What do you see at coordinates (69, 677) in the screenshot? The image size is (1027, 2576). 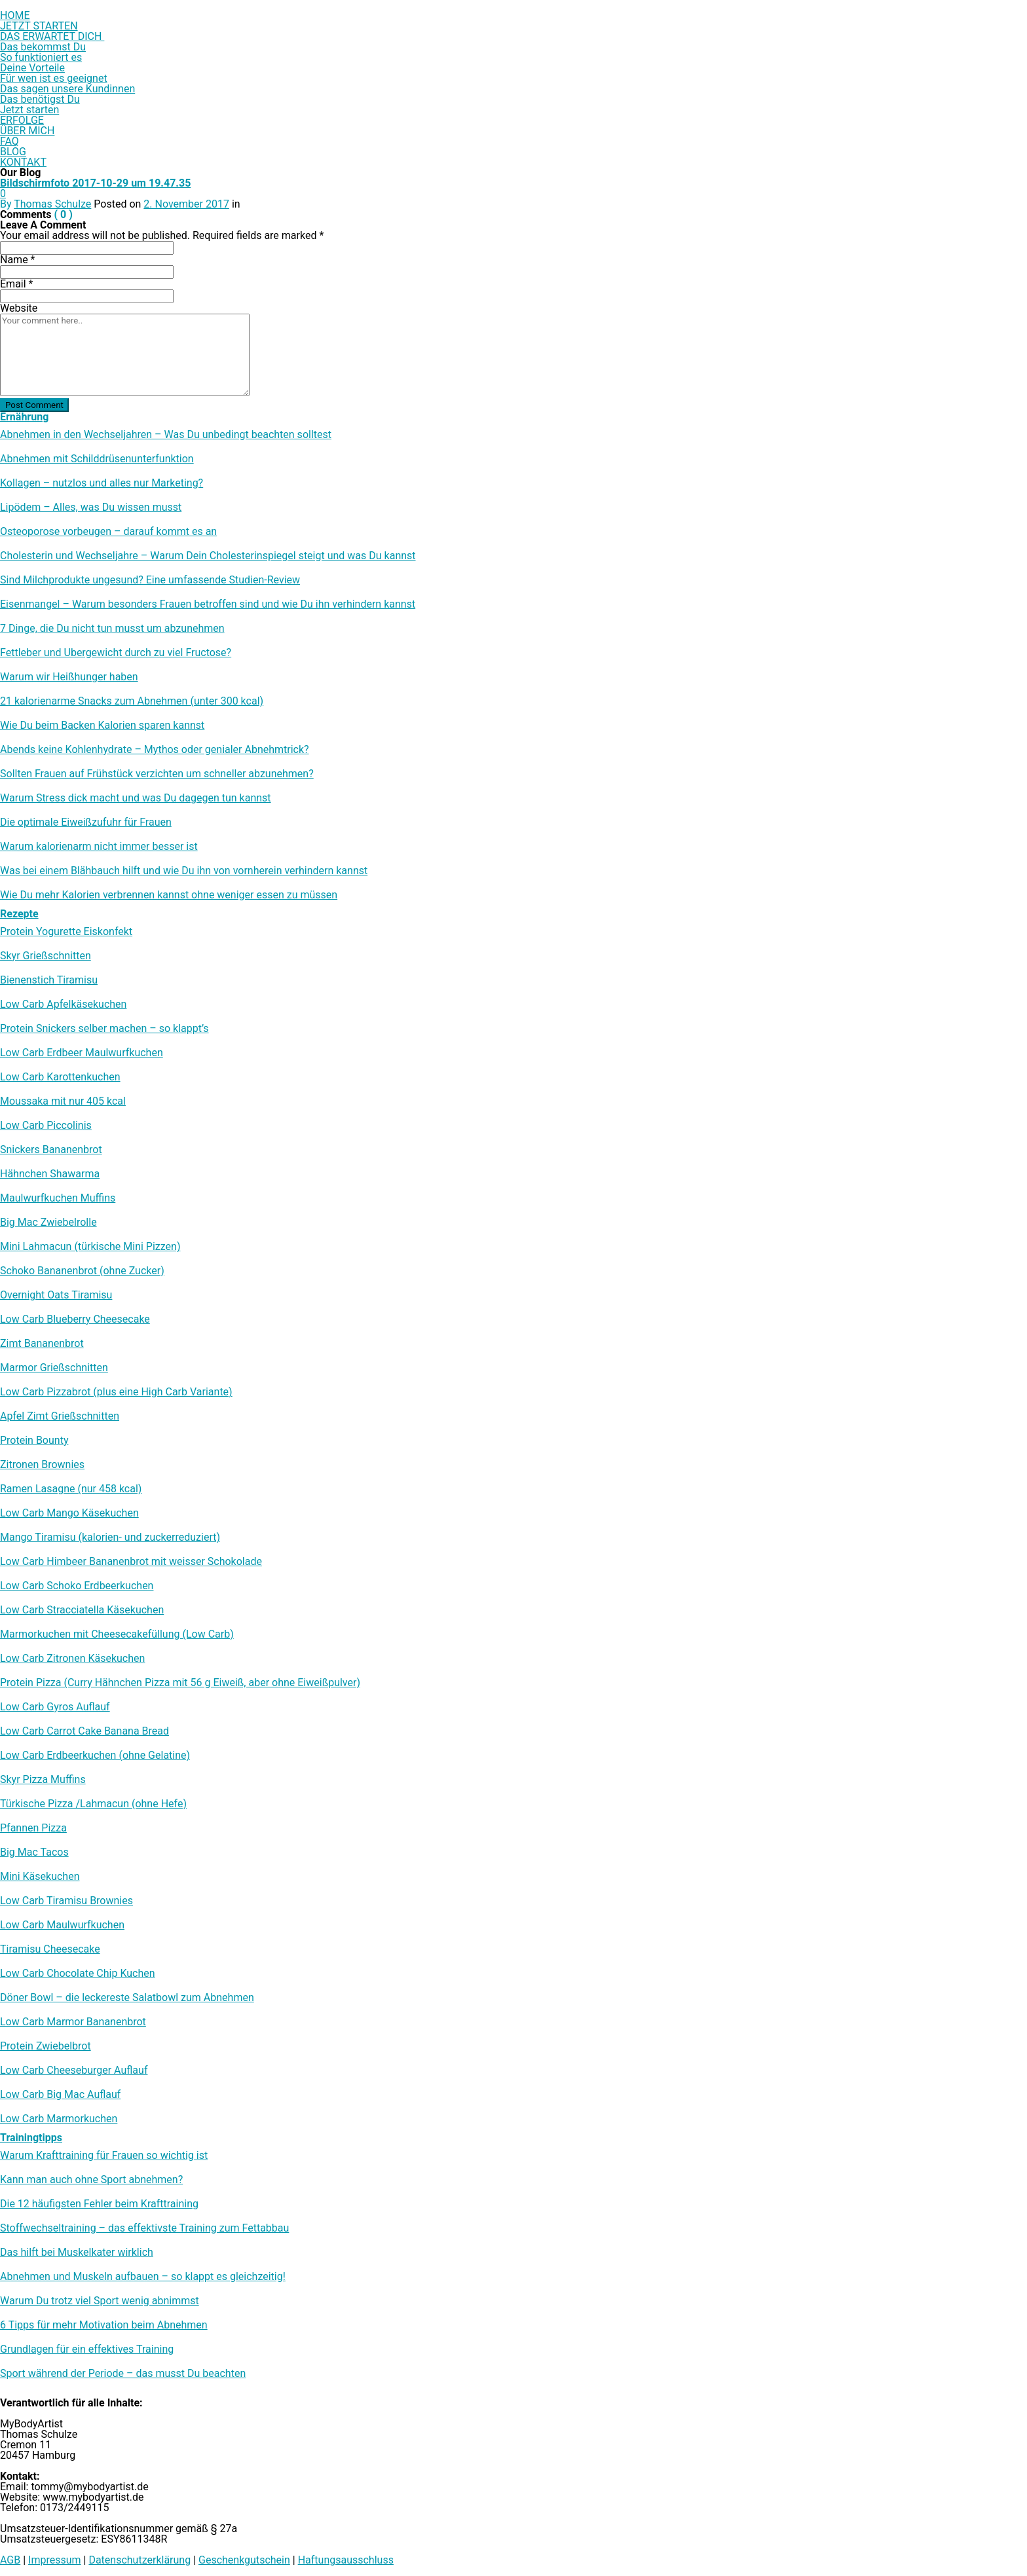 I see `Warum wir Heißhunger haben` at bounding box center [69, 677].